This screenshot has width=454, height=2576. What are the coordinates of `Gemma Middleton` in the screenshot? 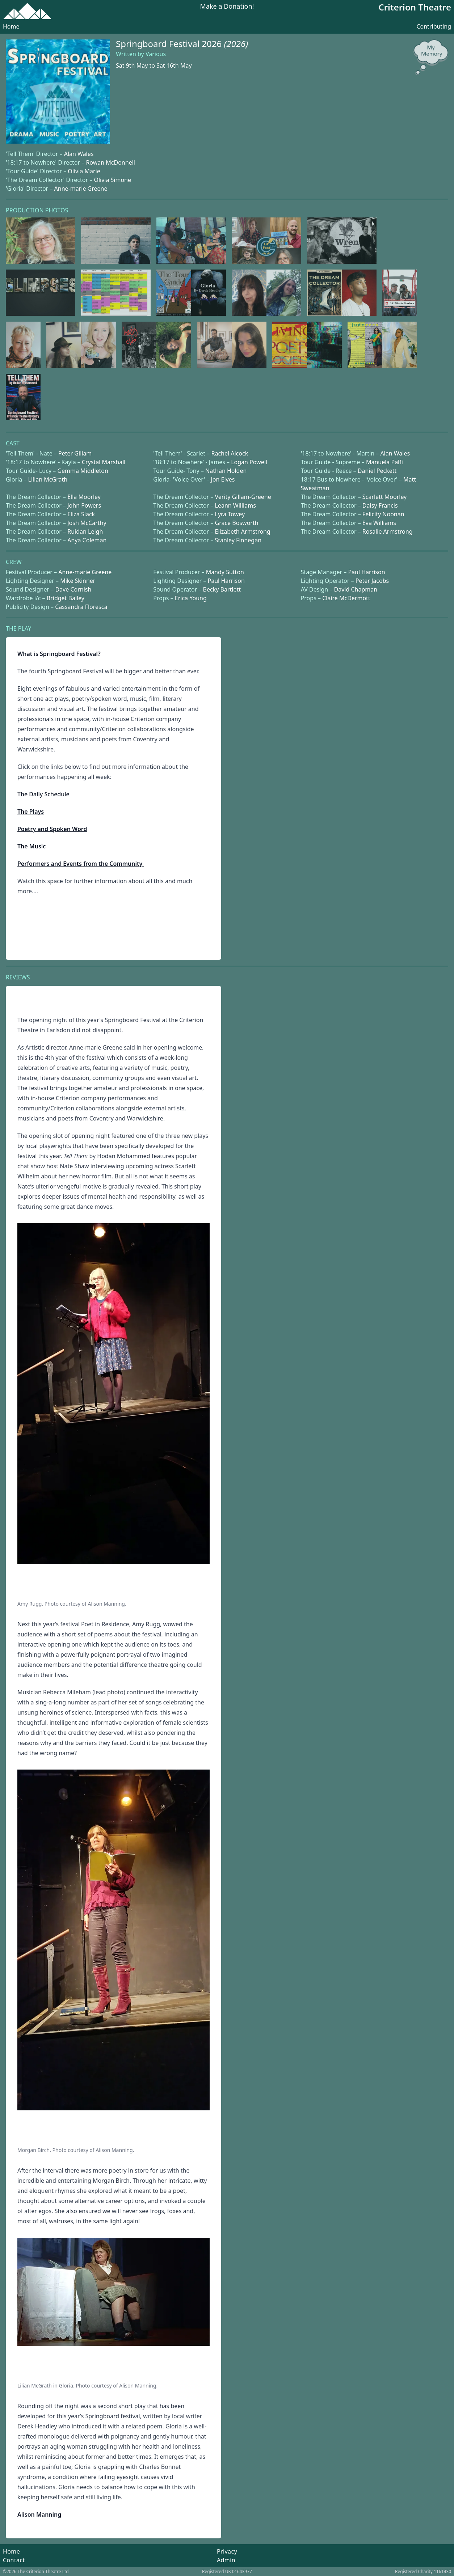 It's located at (82, 471).